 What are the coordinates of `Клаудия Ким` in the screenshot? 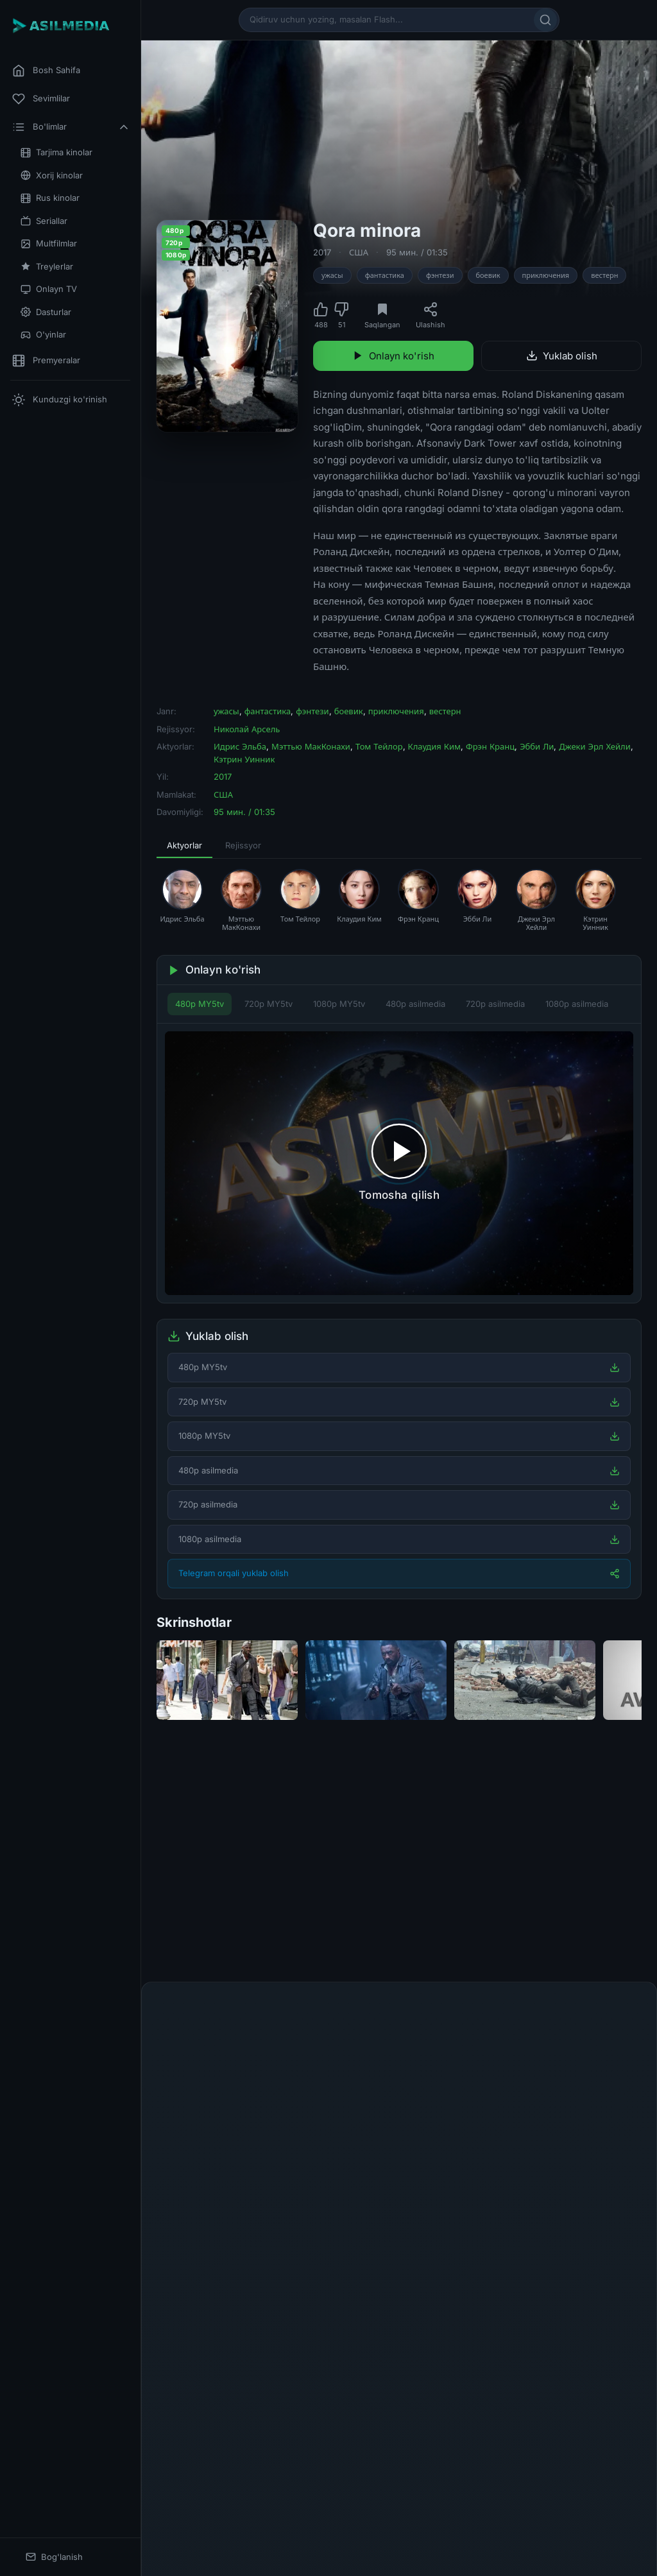 It's located at (434, 746).